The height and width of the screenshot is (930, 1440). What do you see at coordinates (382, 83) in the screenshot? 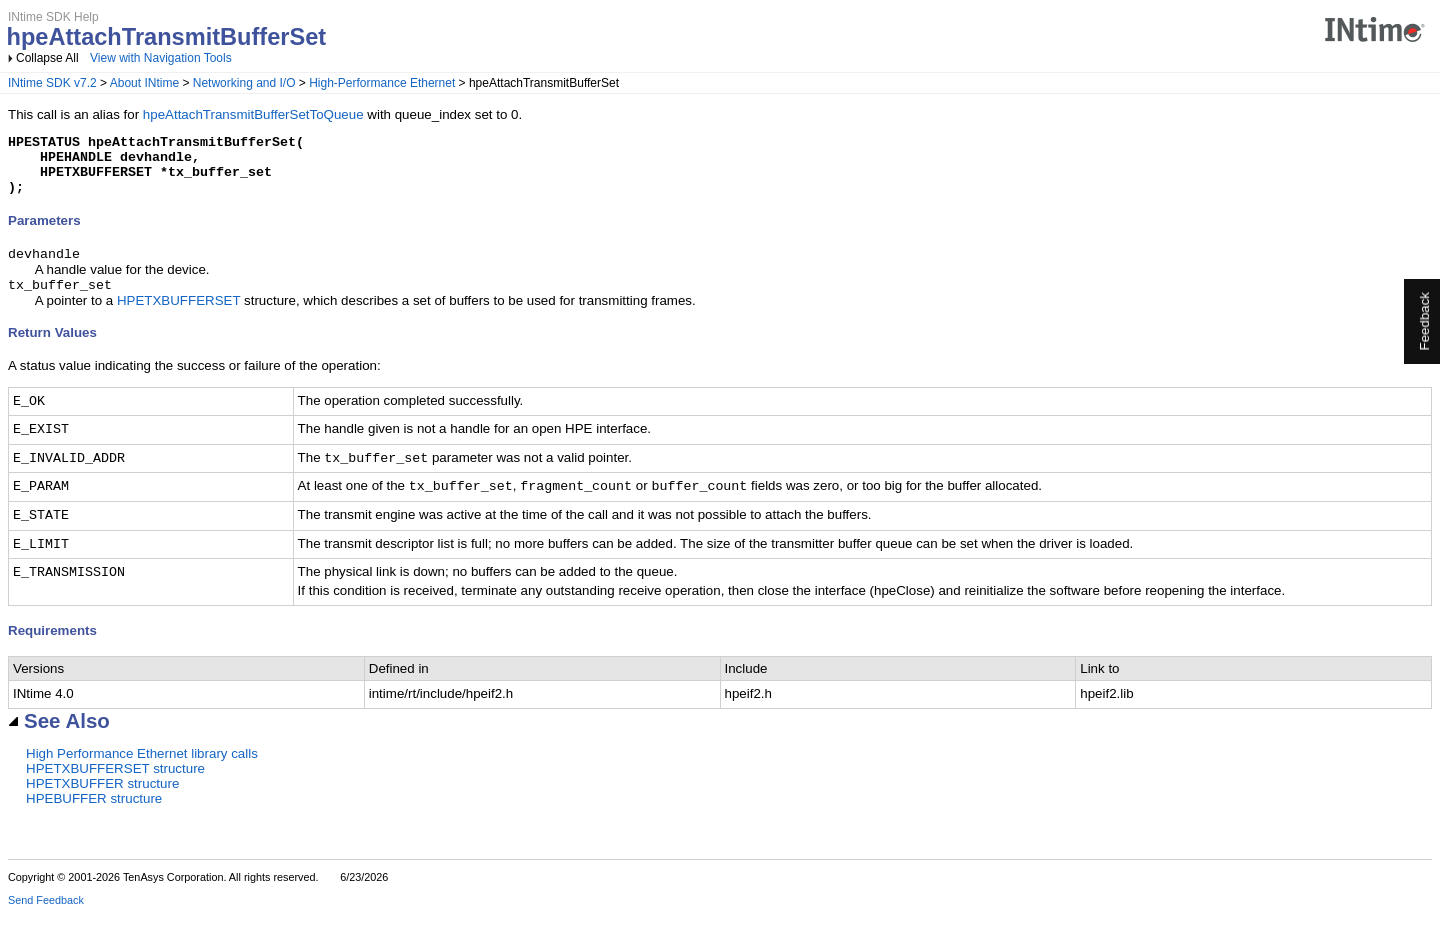
I see `High-Performance Ethernet` at bounding box center [382, 83].